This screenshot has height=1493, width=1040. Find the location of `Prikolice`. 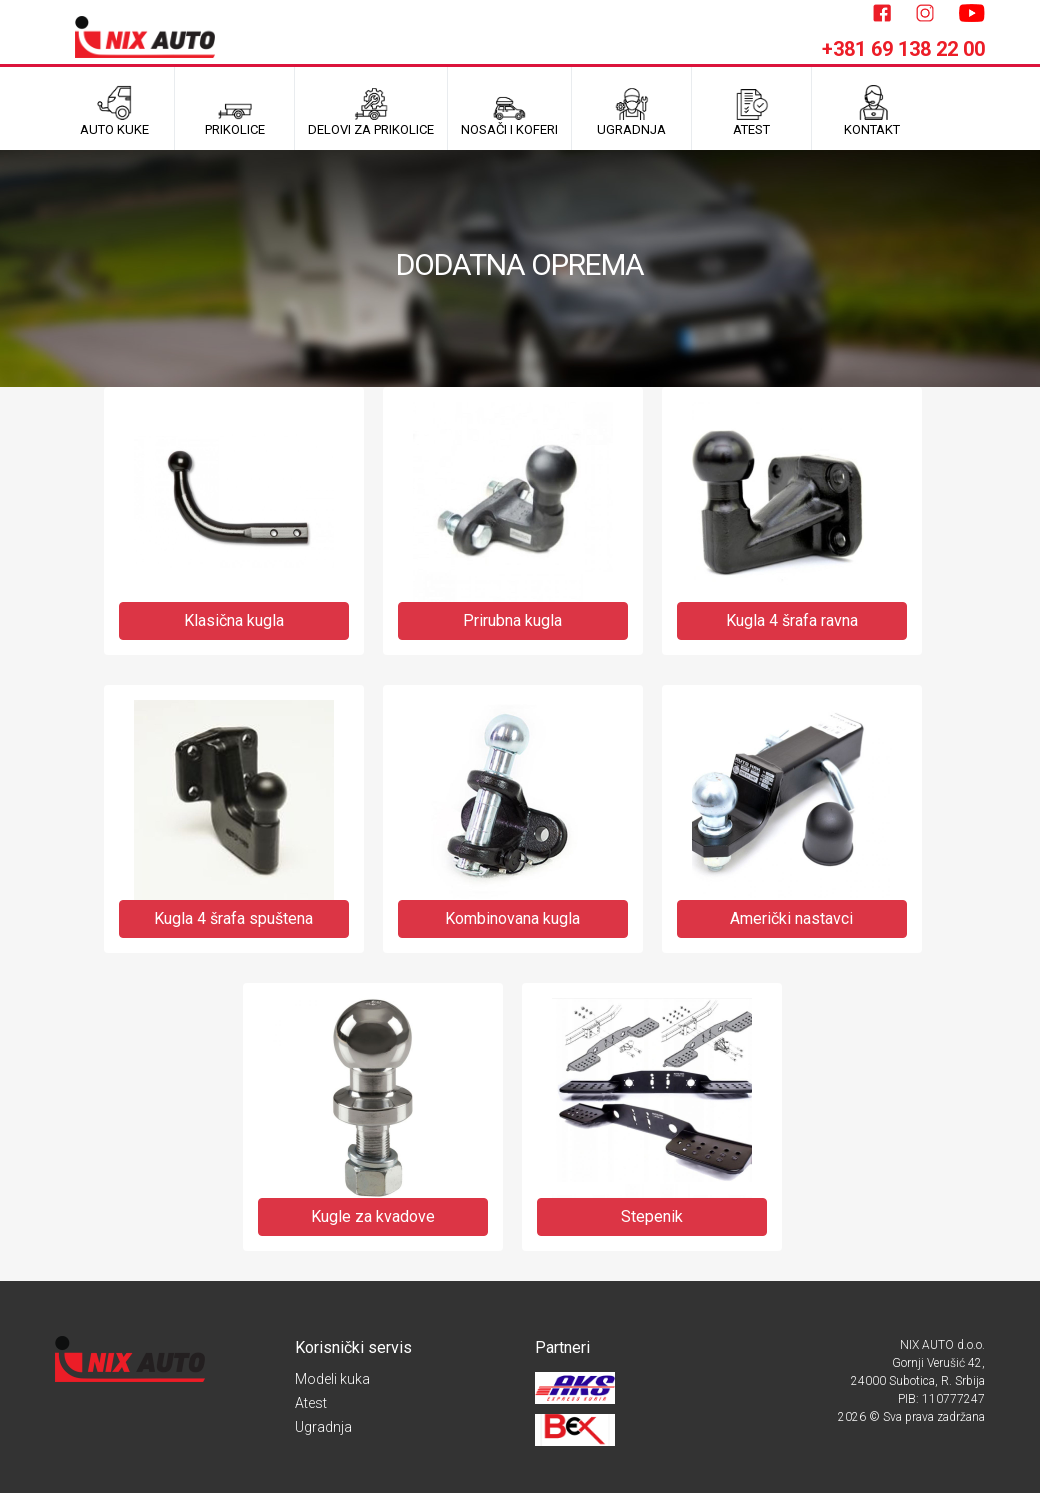

Prikolice is located at coordinates (235, 111).